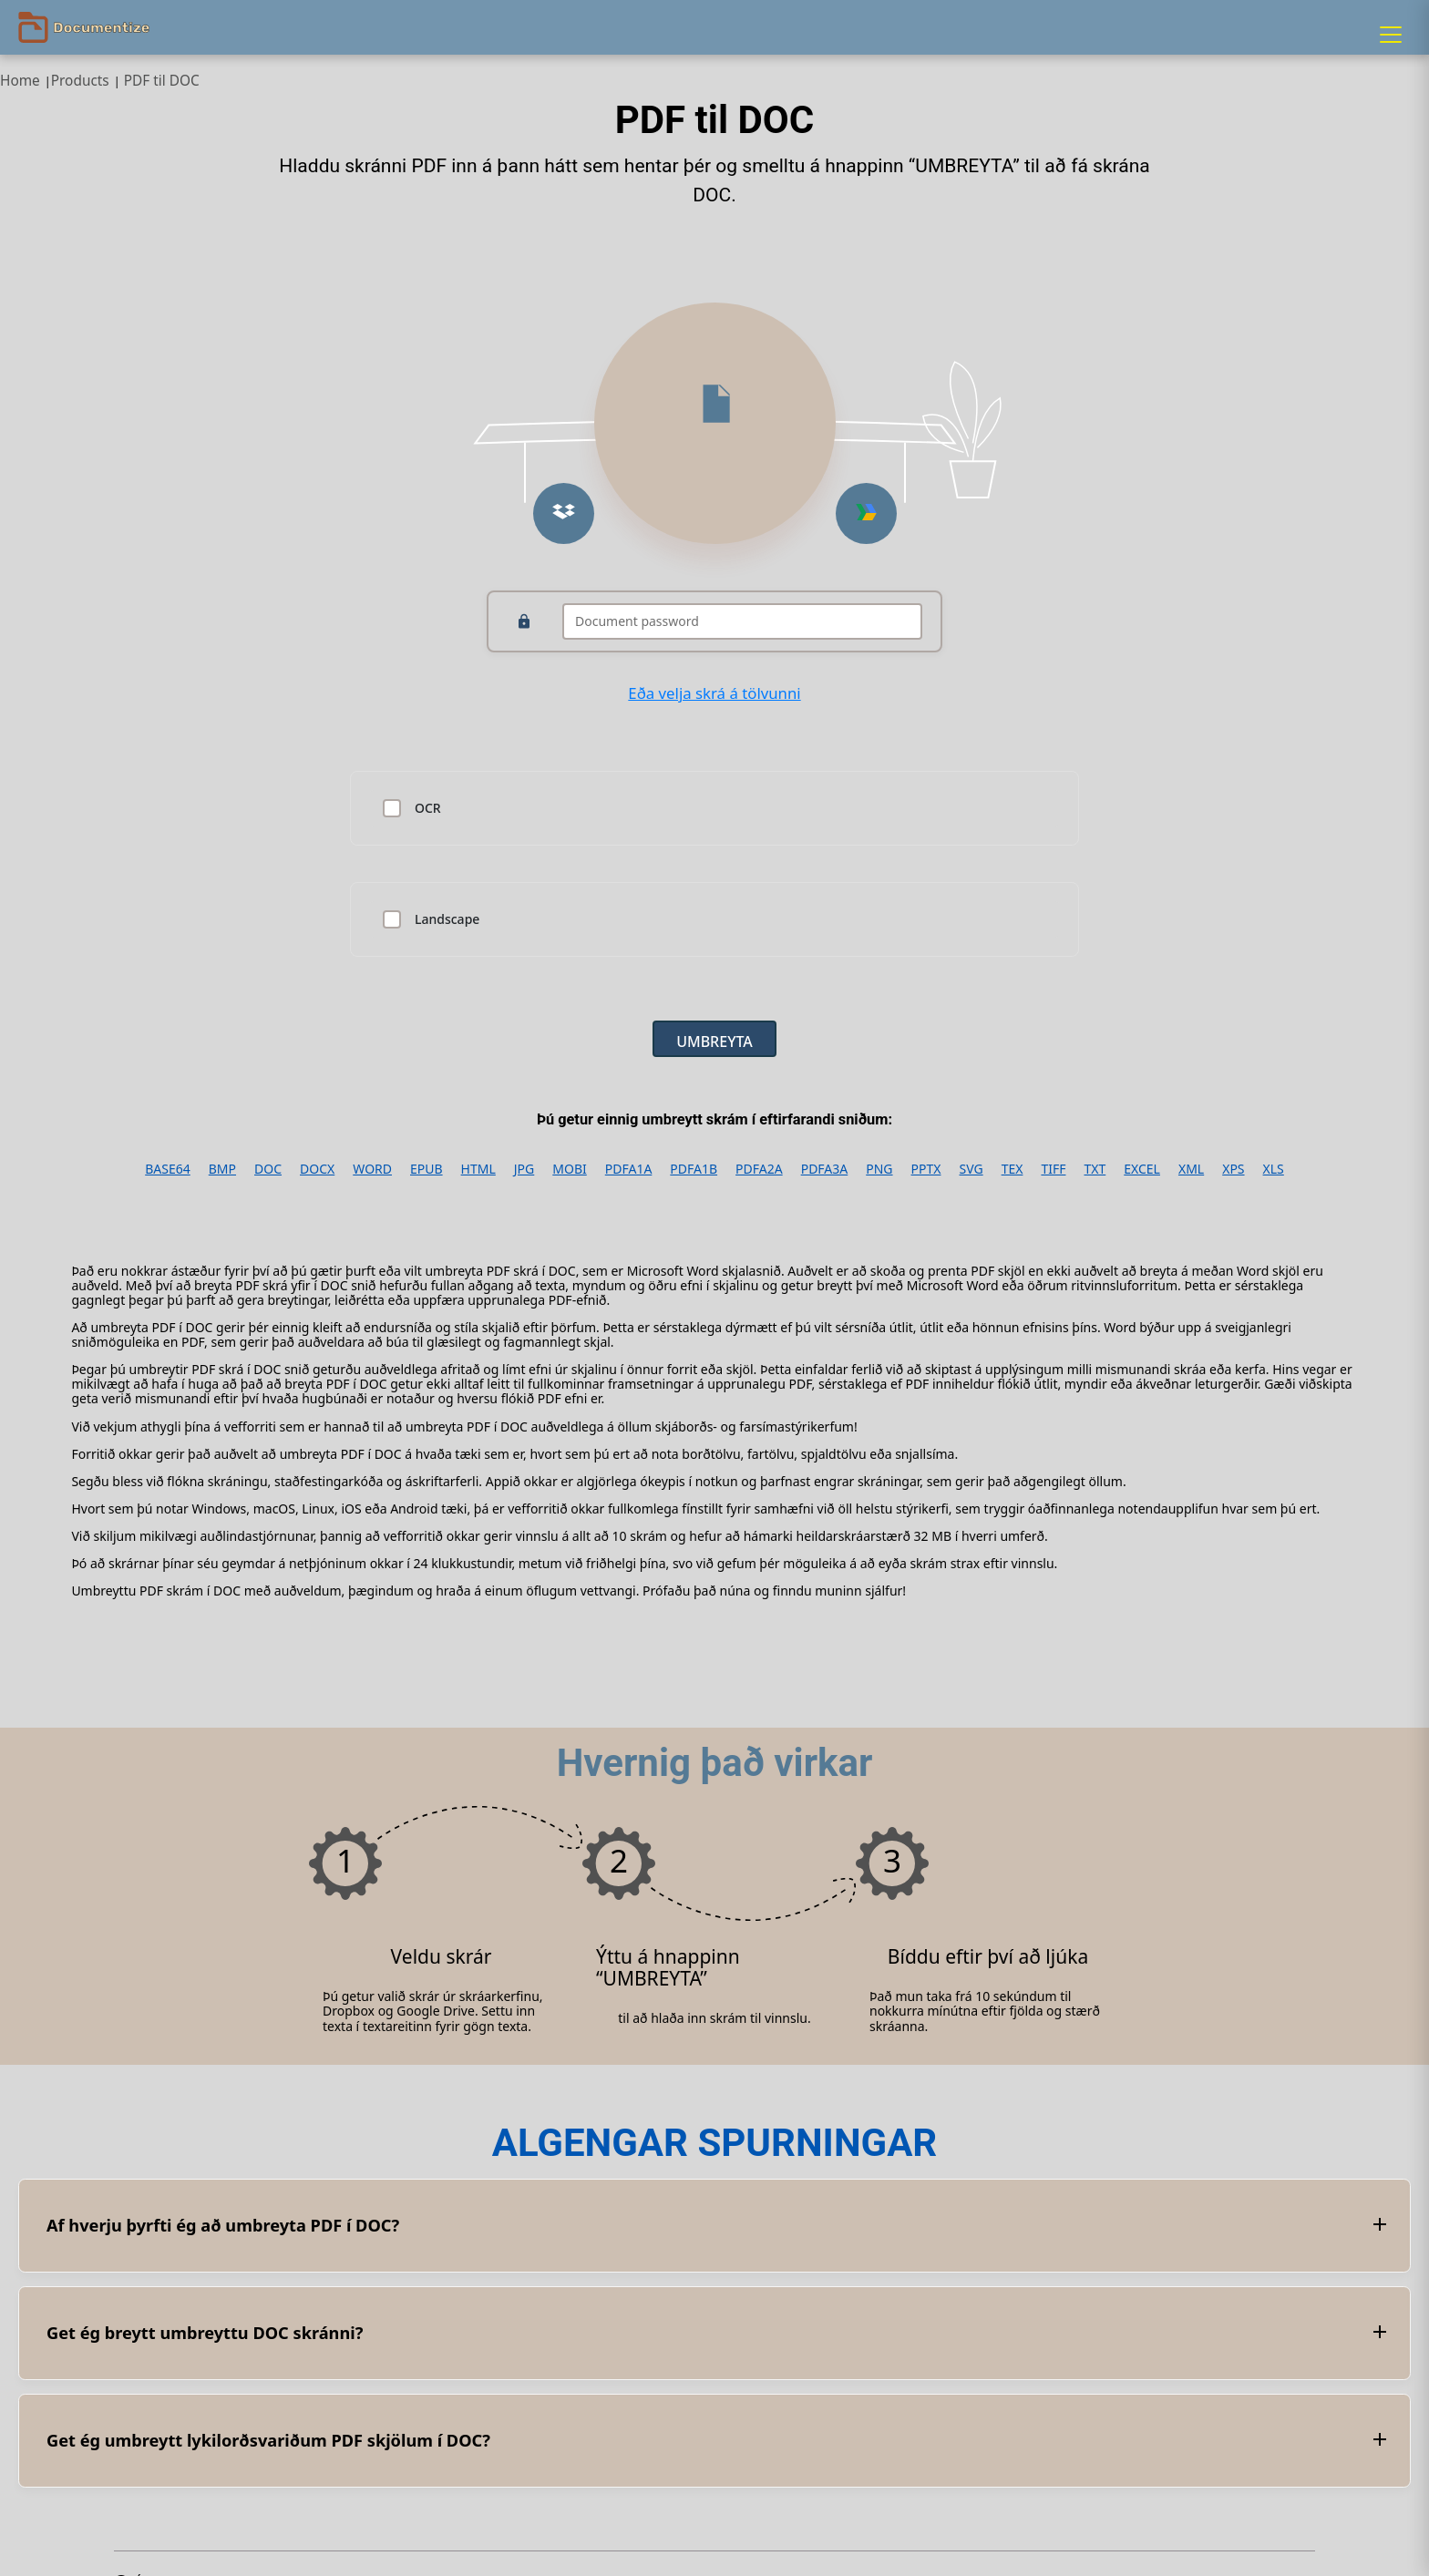  Describe the element at coordinates (167, 1169) in the screenshot. I see `BASE64` at that location.